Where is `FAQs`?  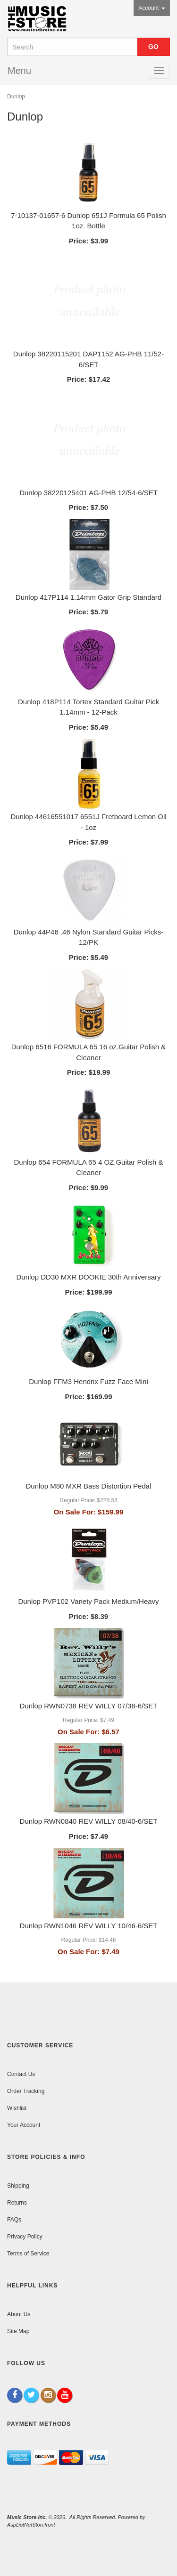 FAQs is located at coordinates (14, 2219).